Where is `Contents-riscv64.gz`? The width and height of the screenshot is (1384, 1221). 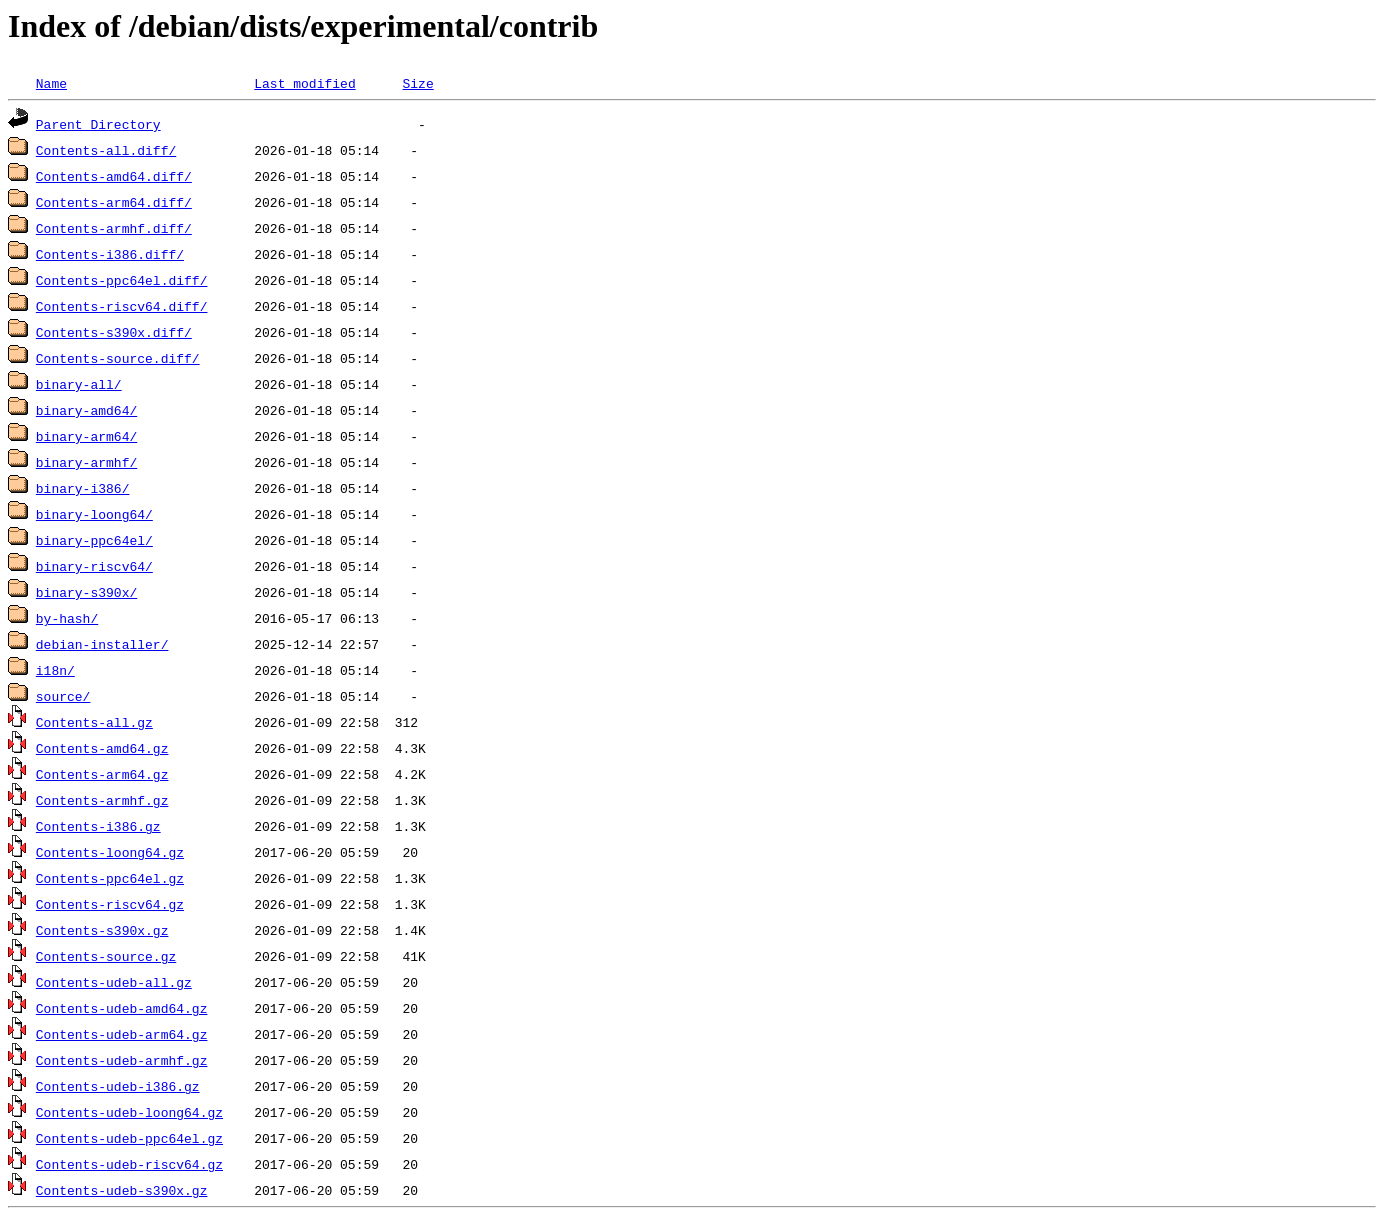 Contents-riscv64.gz is located at coordinates (110, 904).